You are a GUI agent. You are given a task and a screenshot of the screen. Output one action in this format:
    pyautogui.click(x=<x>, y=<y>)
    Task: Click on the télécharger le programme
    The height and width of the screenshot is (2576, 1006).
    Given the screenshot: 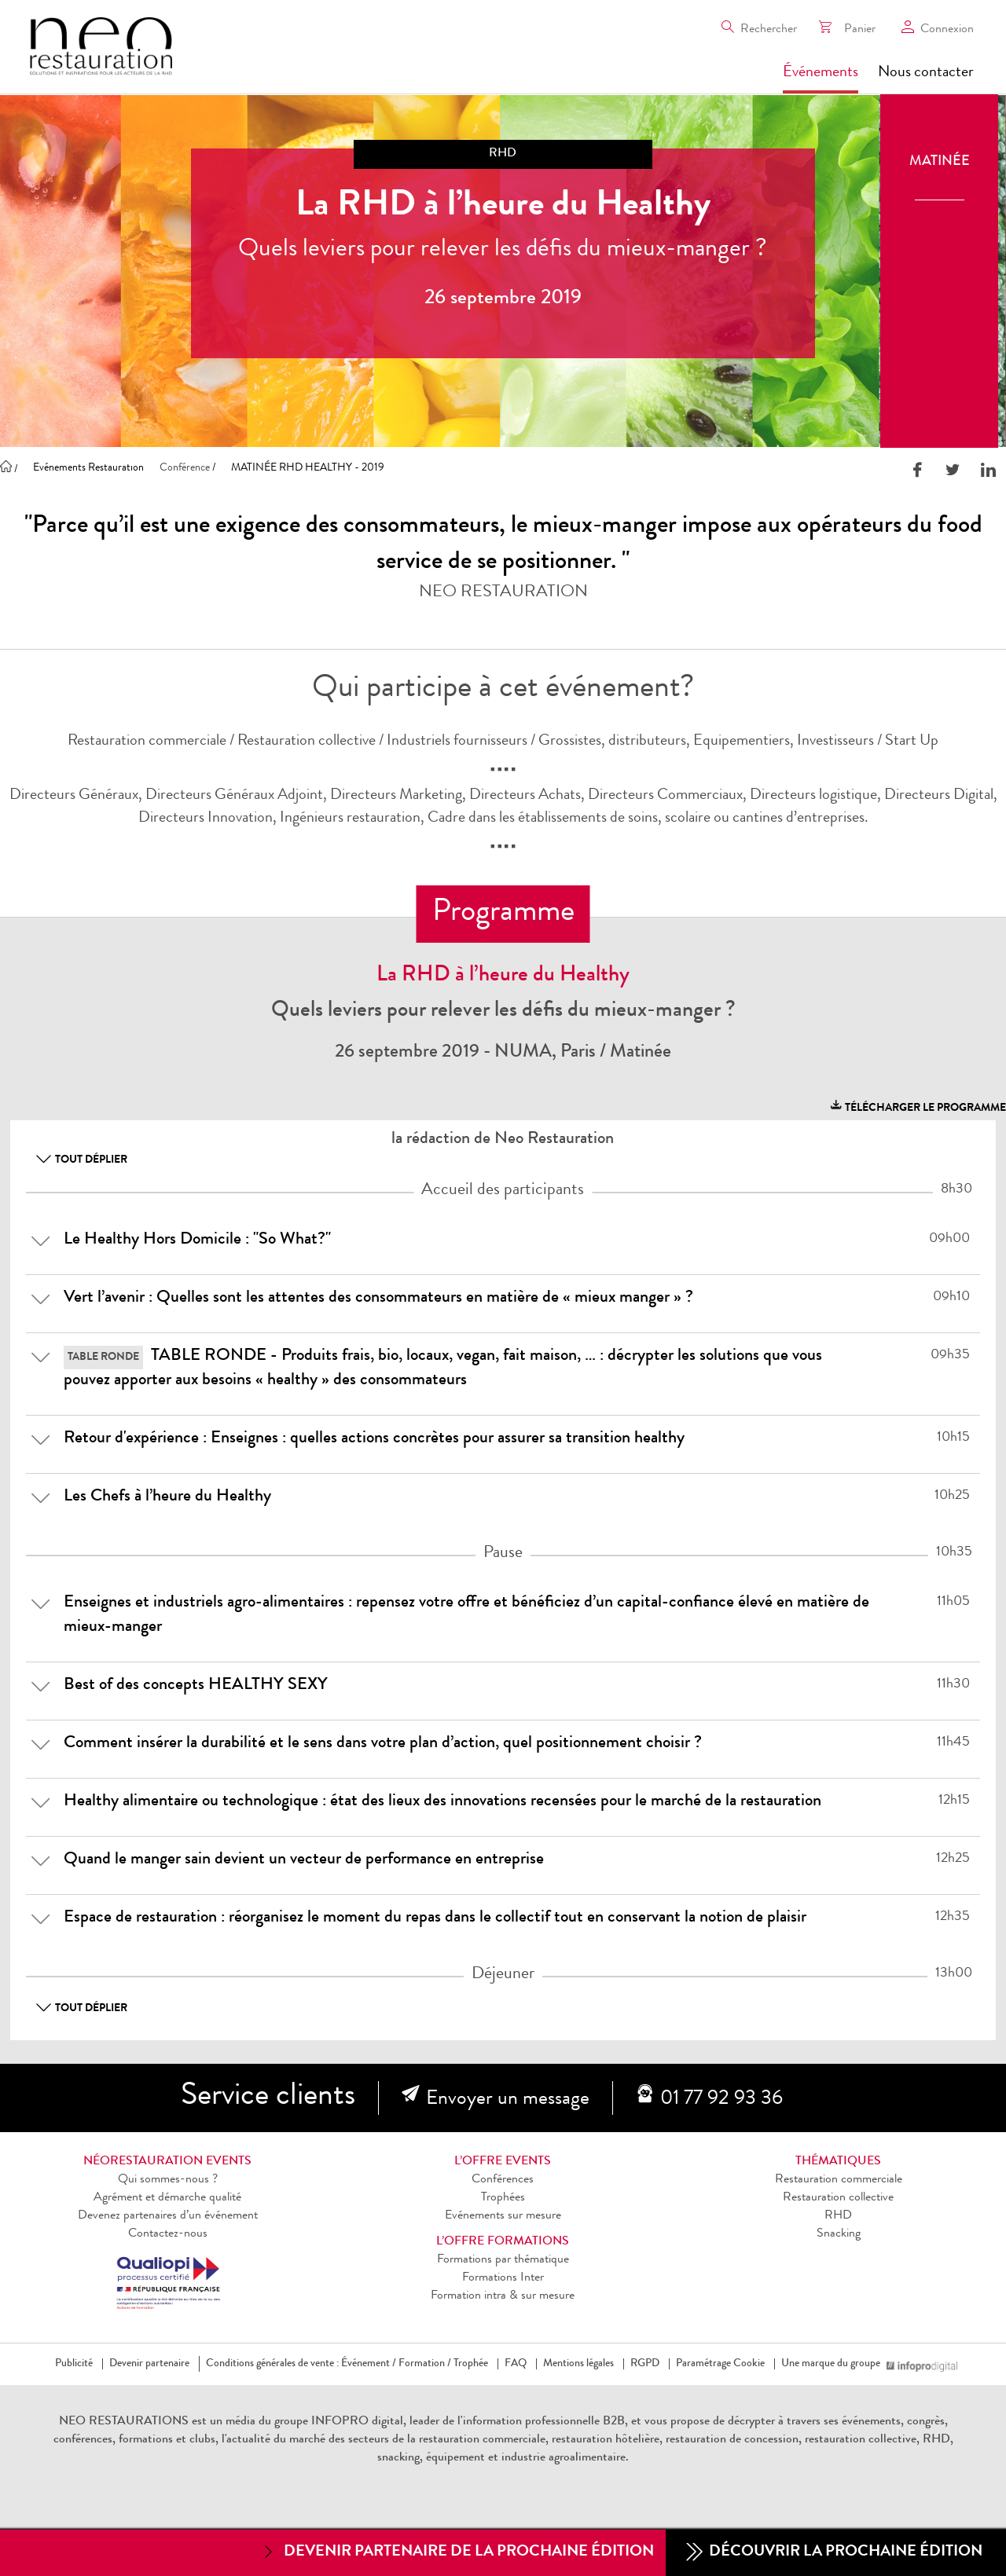 What is the action you would take?
    pyautogui.click(x=917, y=1105)
    